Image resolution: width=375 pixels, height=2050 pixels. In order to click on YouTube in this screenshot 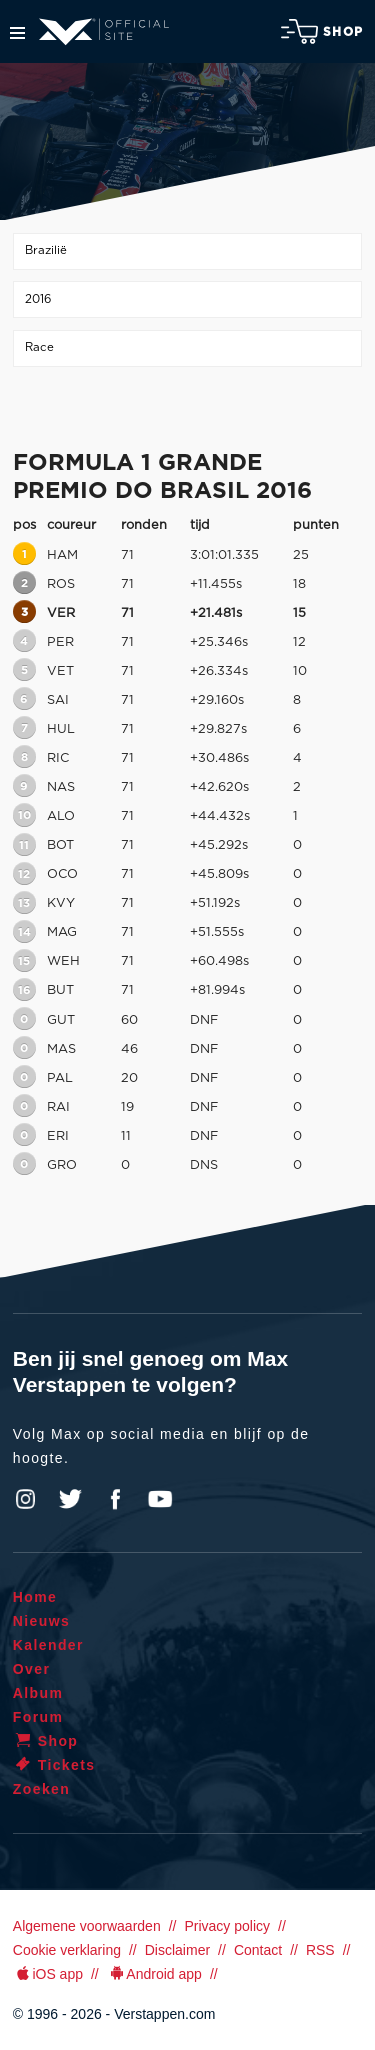, I will do `click(160, 1499)`.